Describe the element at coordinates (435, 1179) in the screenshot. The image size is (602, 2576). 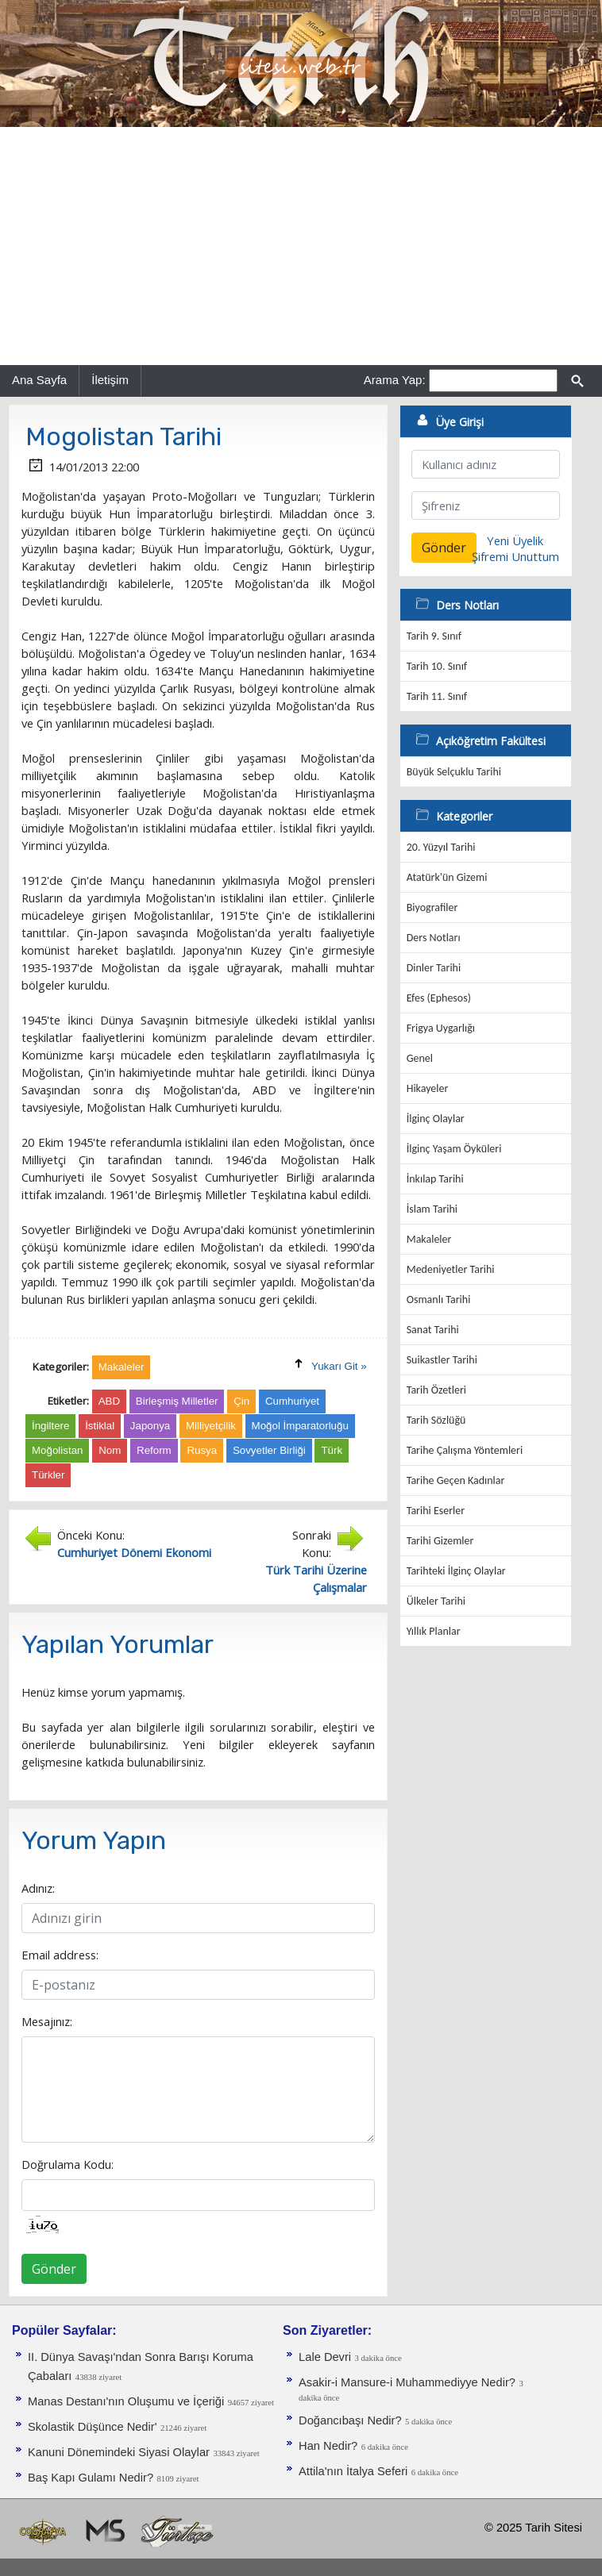
I see `İnkılap Tarihi` at that location.